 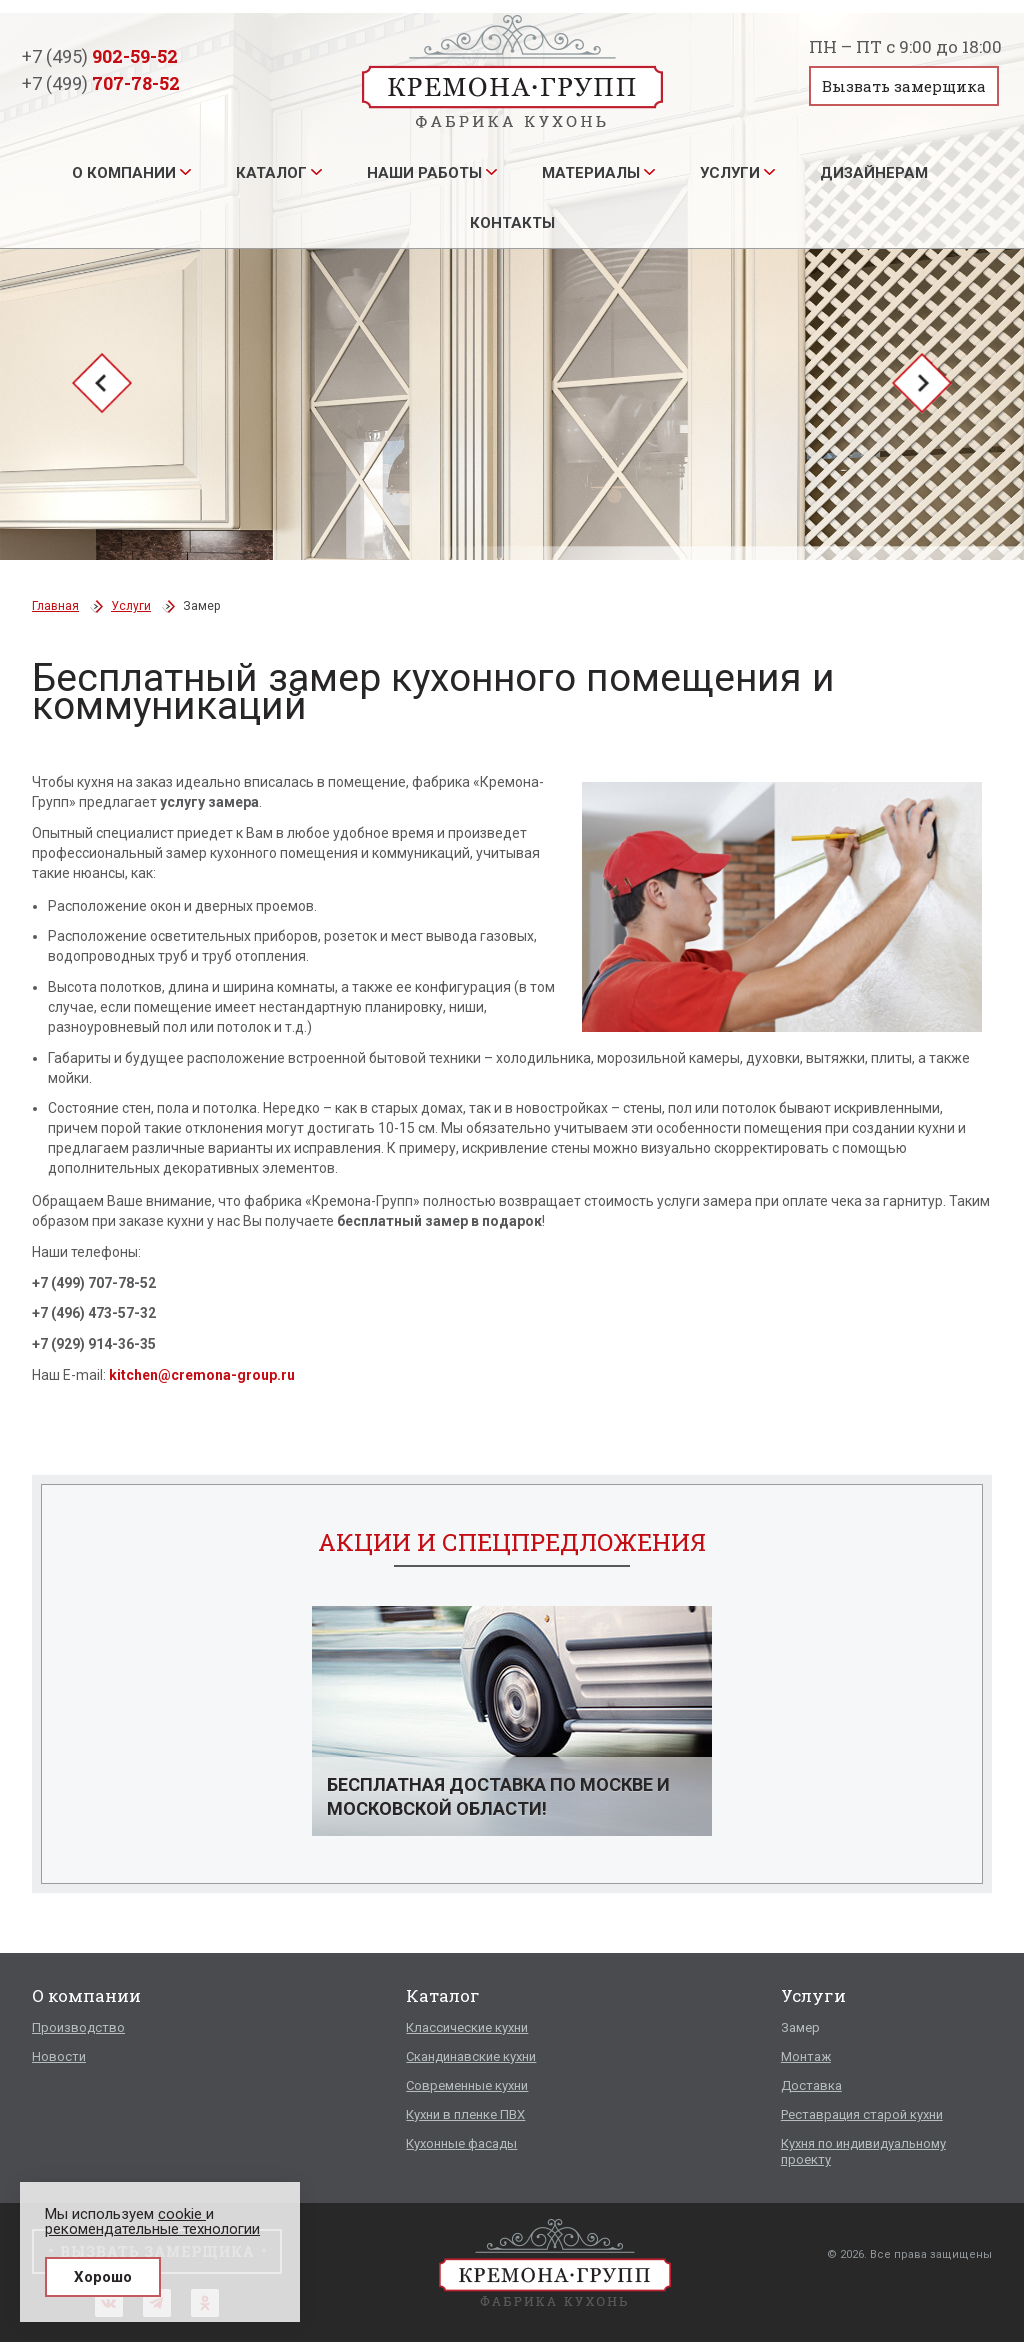 What do you see at coordinates (811, 2085) in the screenshot?
I see `Доставка` at bounding box center [811, 2085].